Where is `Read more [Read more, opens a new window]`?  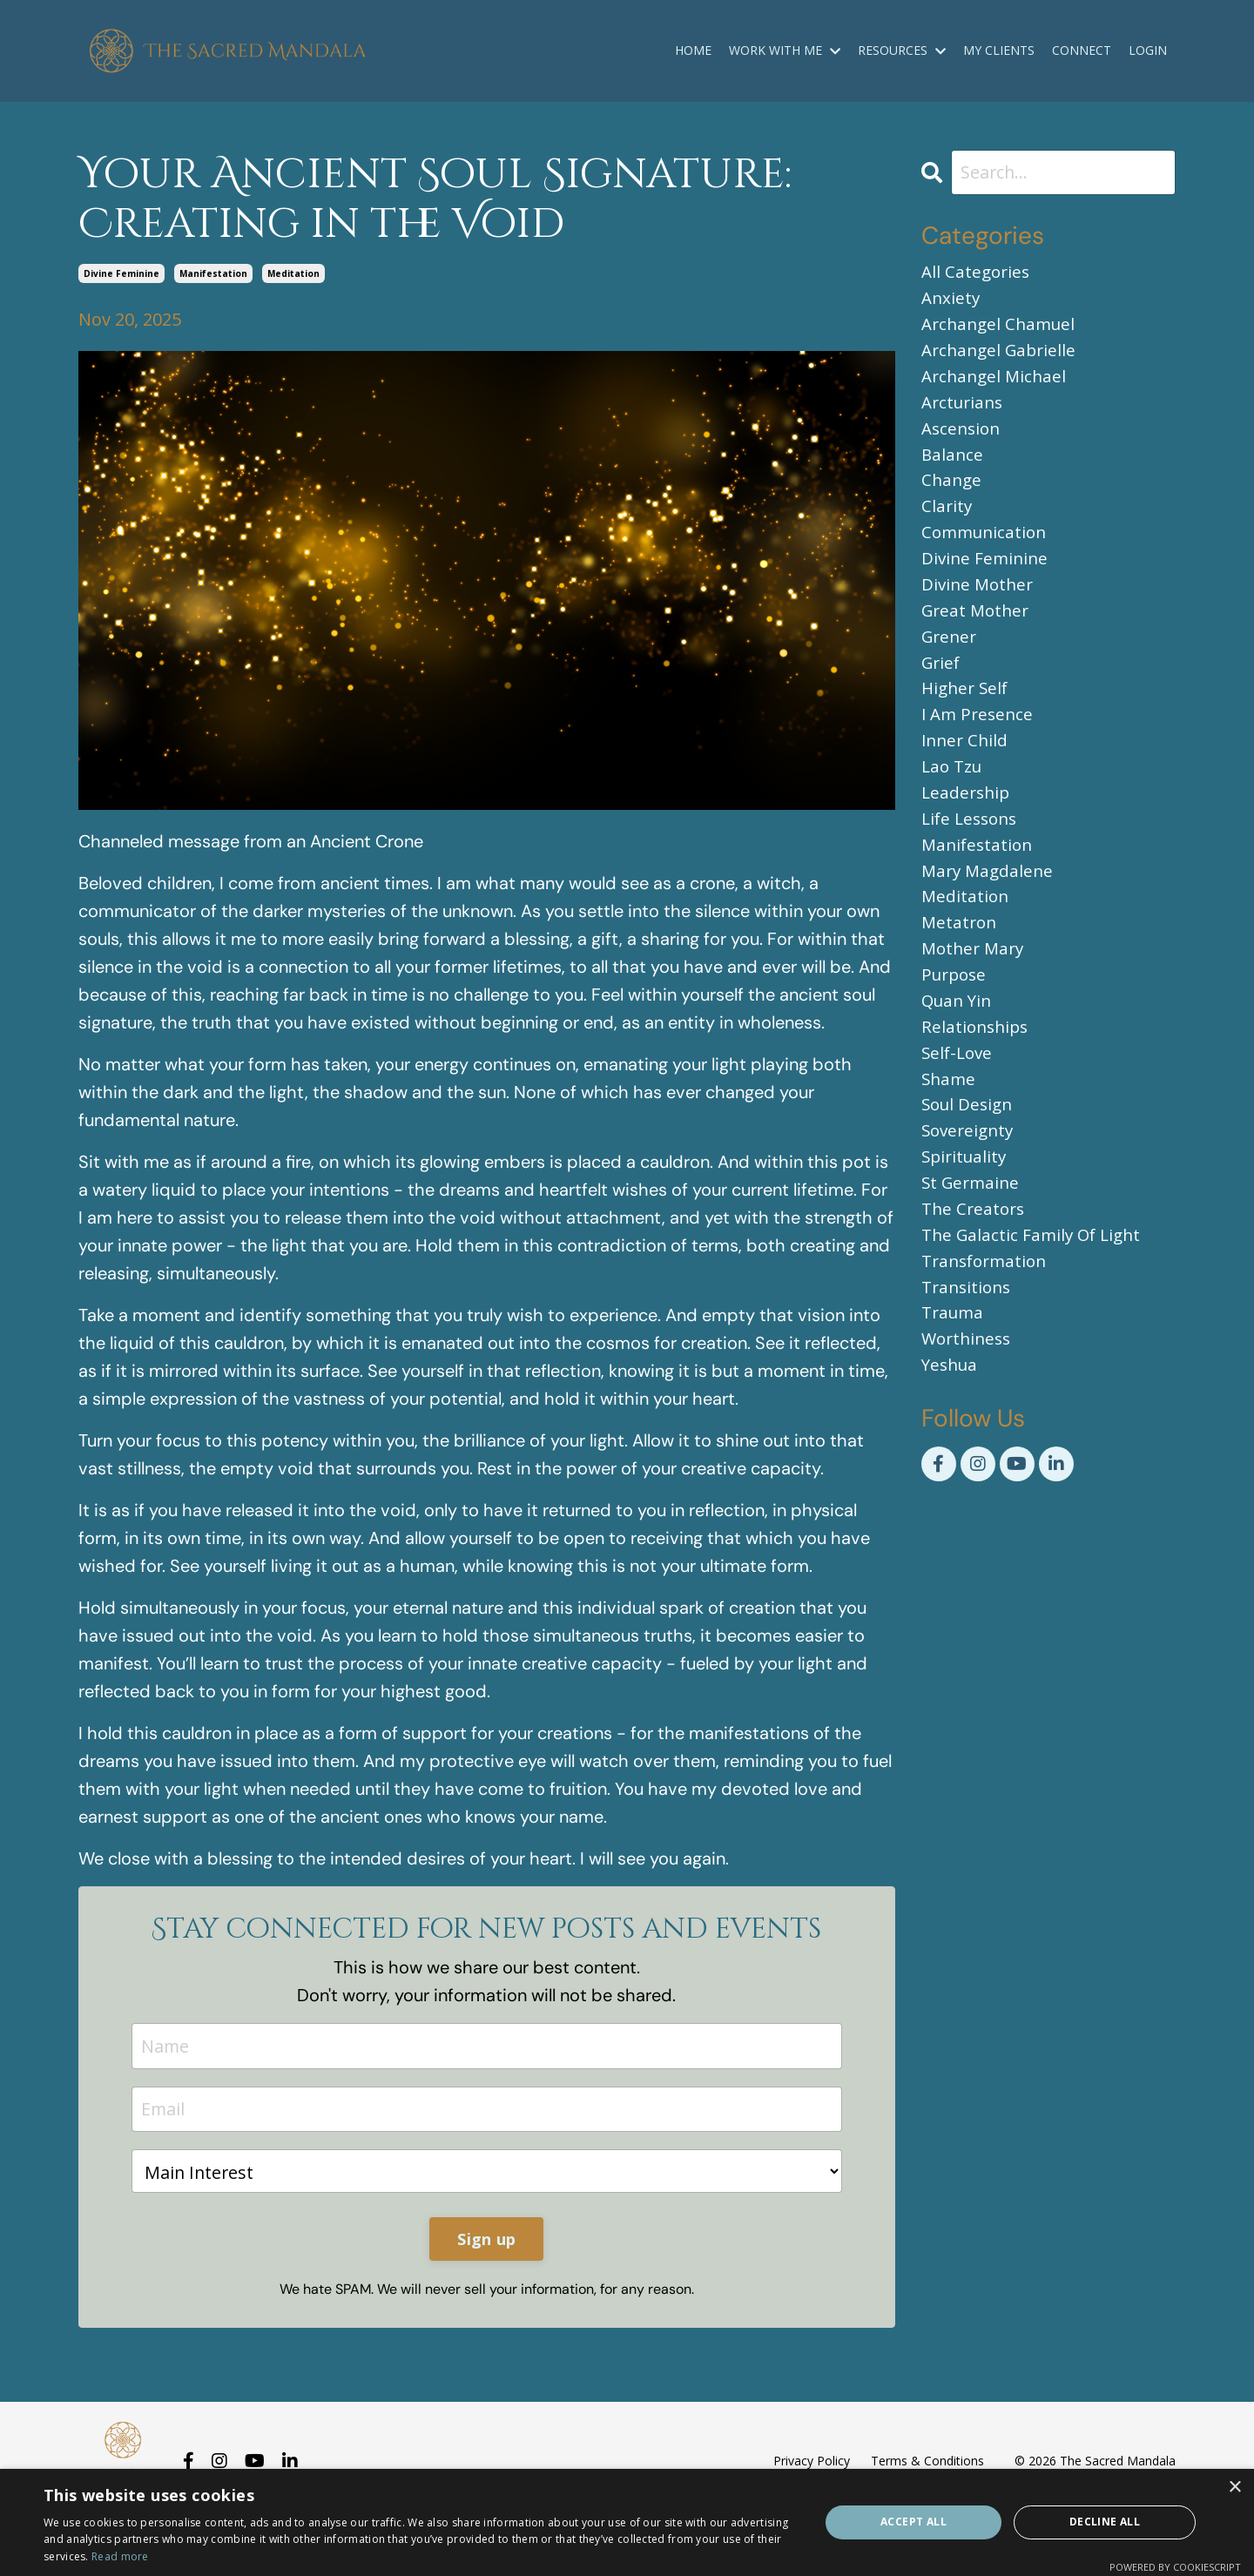 Read more [Read more, opens a new window] is located at coordinates (120, 2556).